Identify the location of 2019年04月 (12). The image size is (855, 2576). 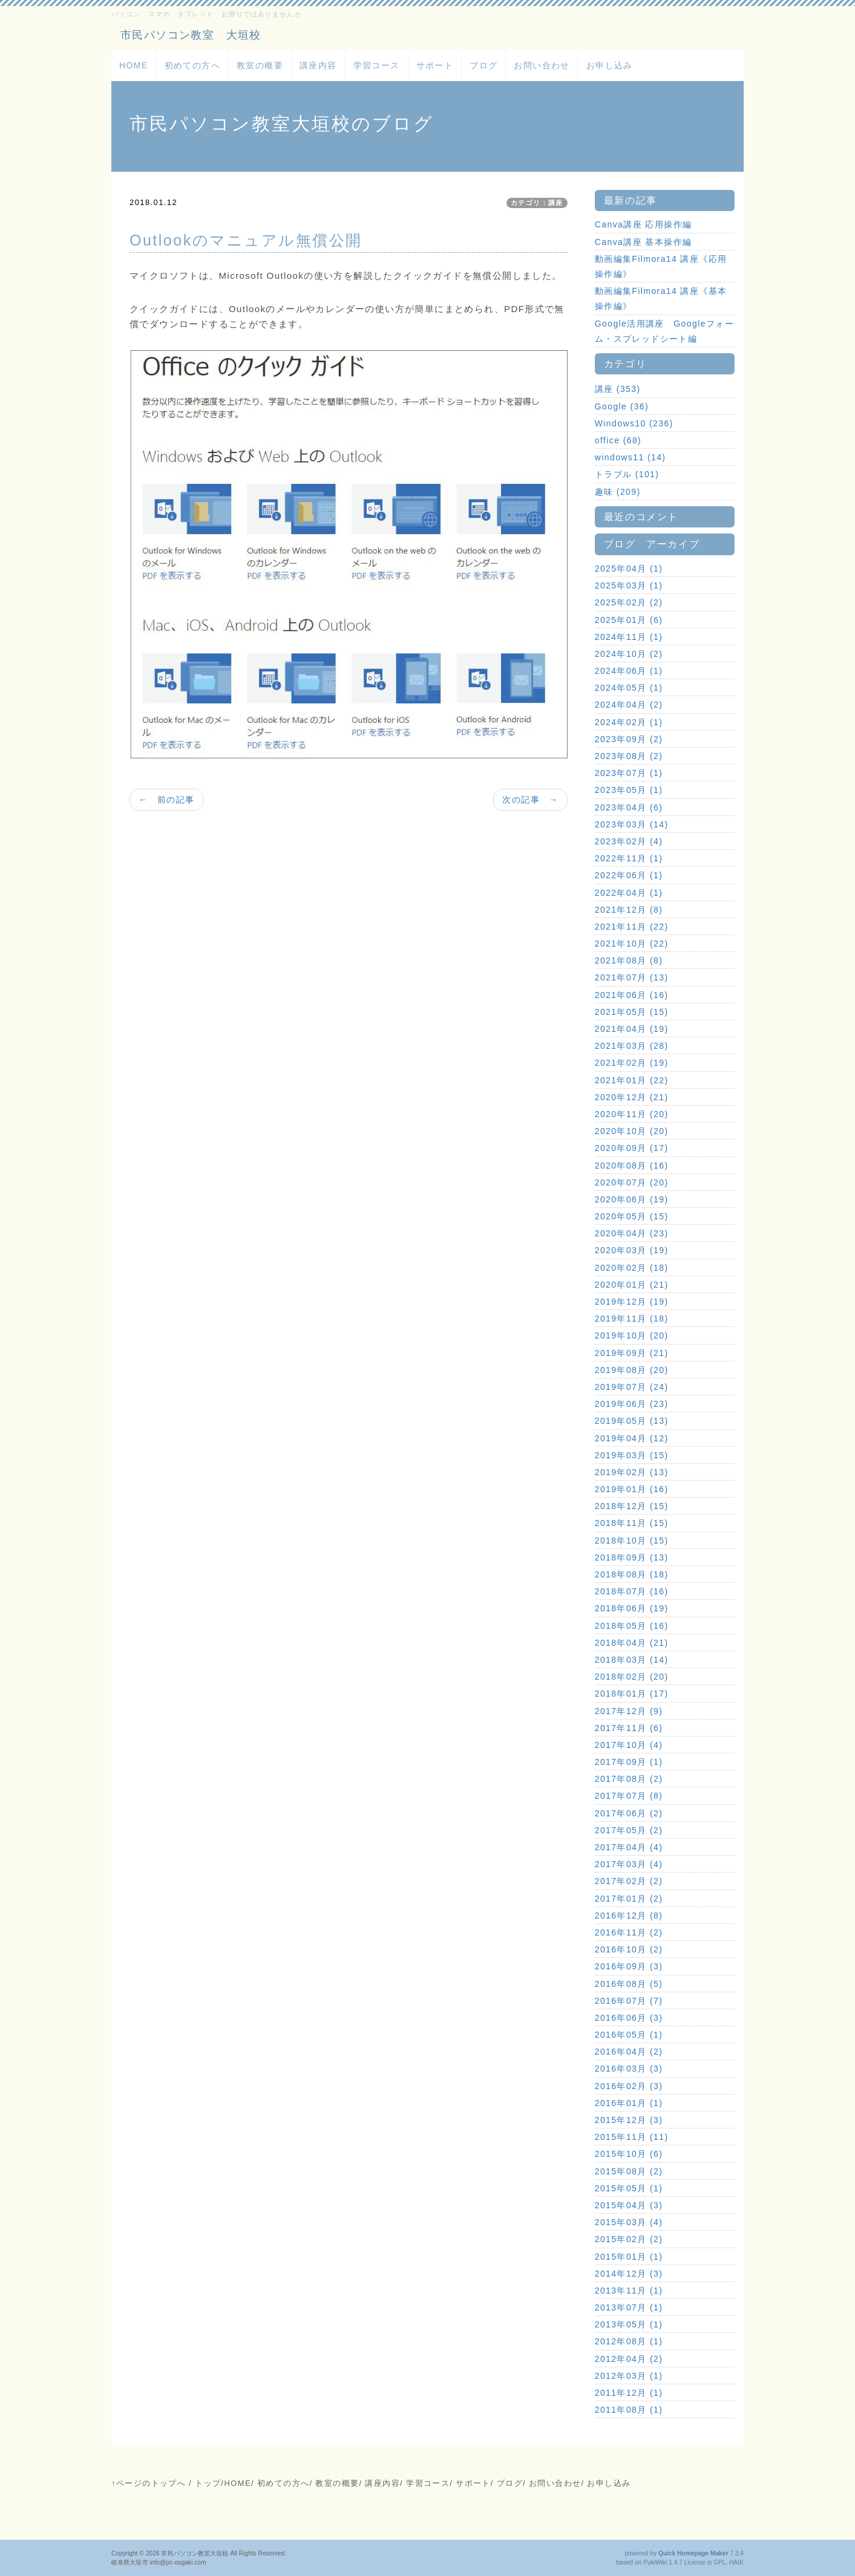
(632, 1438).